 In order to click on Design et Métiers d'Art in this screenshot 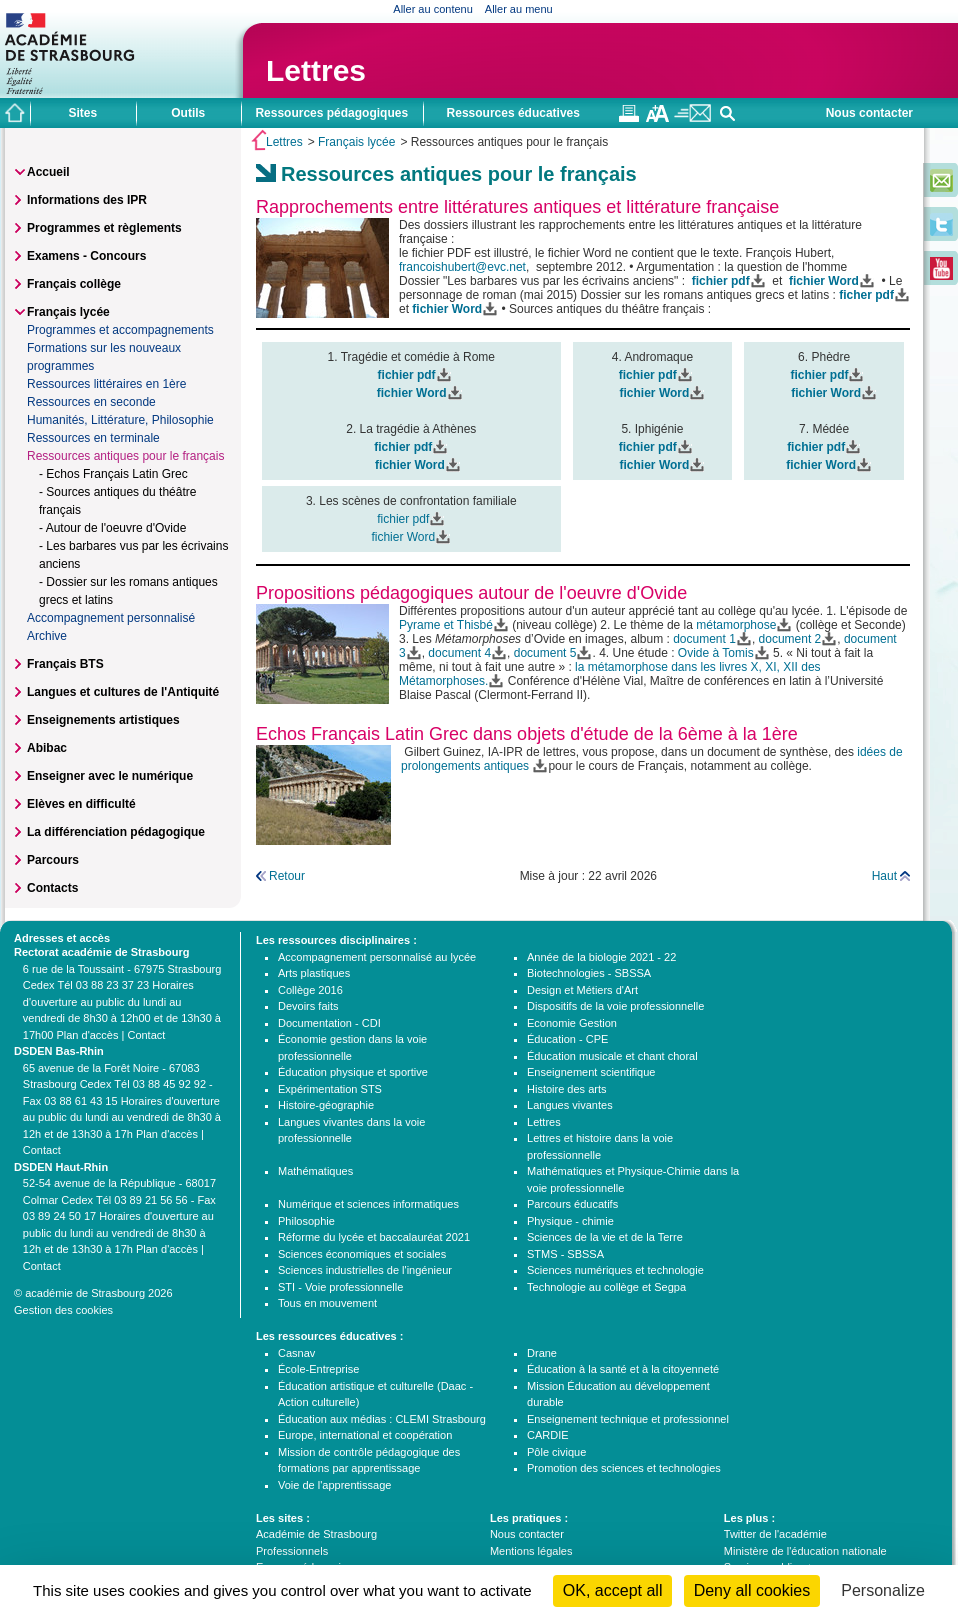, I will do `click(582, 990)`.